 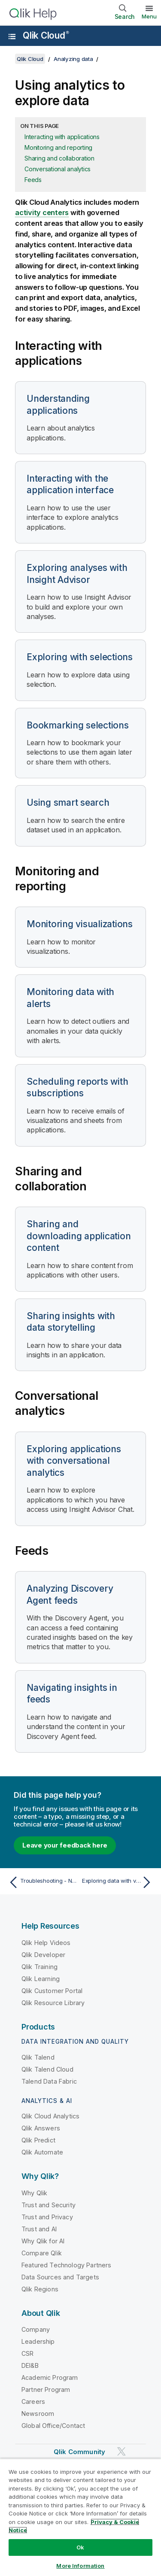 I want to click on Qlik Customer Portal, so click(x=51, y=1990).